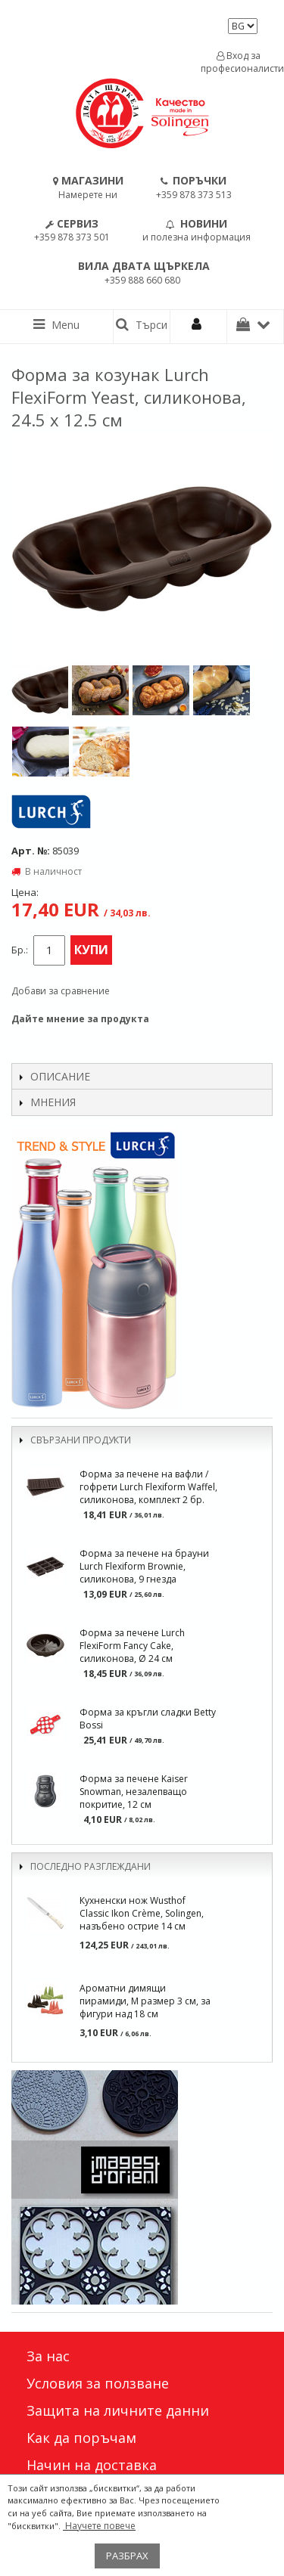  I want to click on Научете повече, so click(99, 2525).